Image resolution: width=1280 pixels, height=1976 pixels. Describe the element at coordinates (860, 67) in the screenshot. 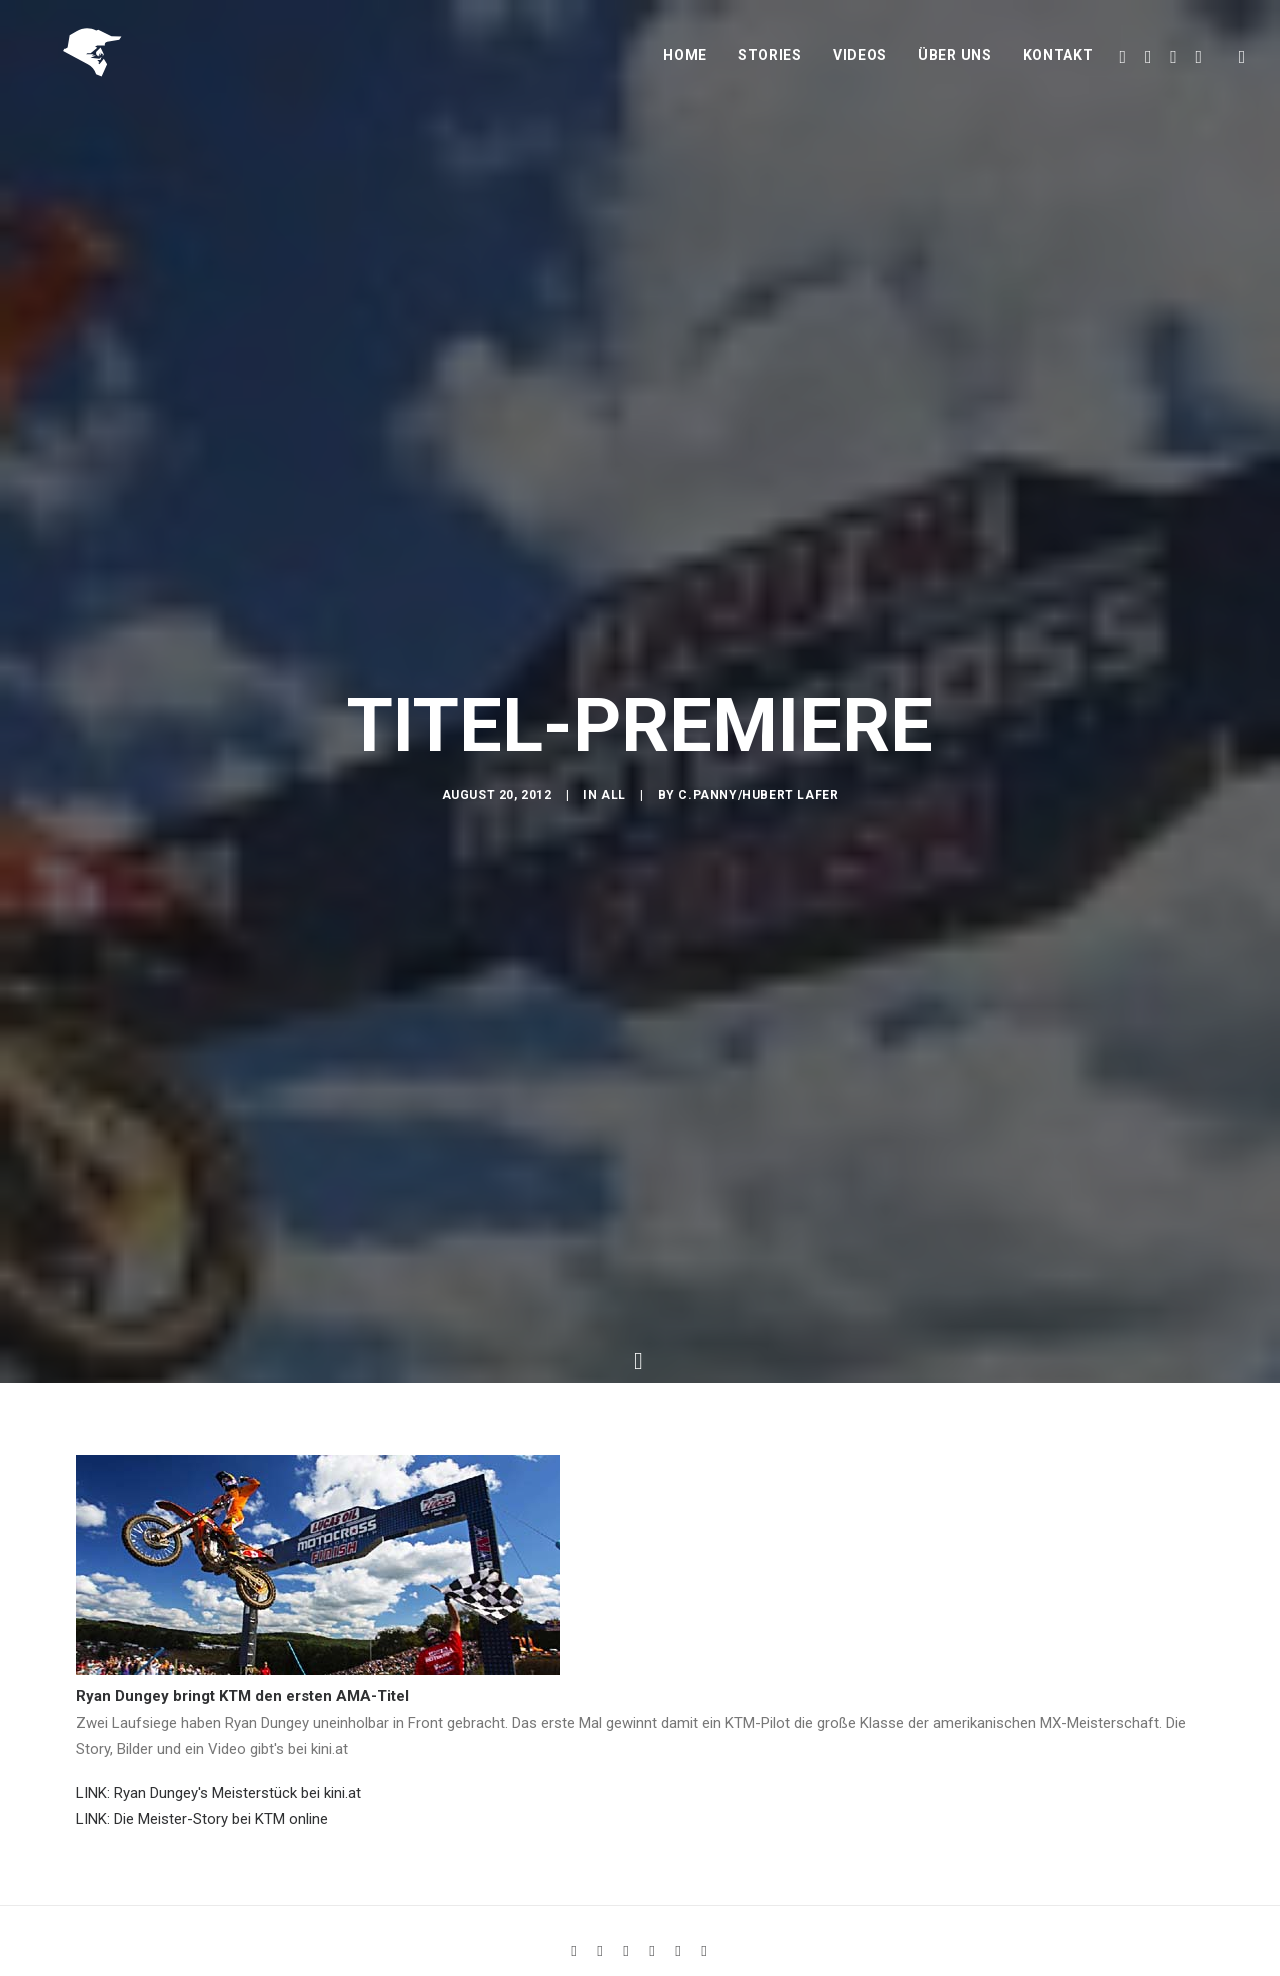

I see `Videos` at that location.